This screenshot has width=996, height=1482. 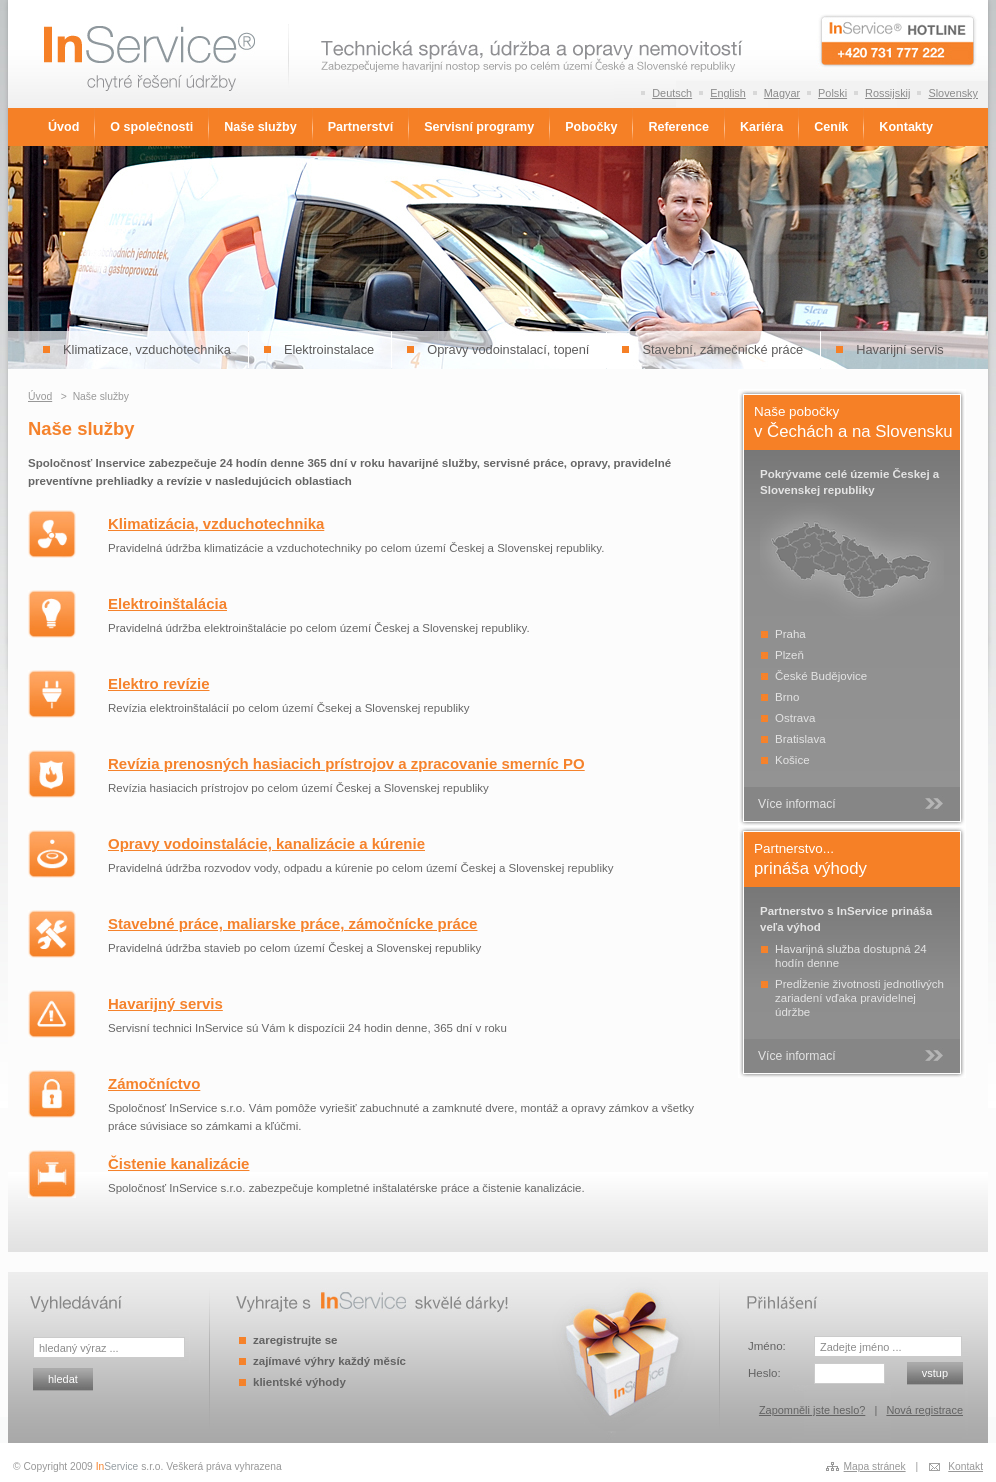 What do you see at coordinates (147, 349) in the screenshot?
I see `Klimatizace, vzduchotechnika` at bounding box center [147, 349].